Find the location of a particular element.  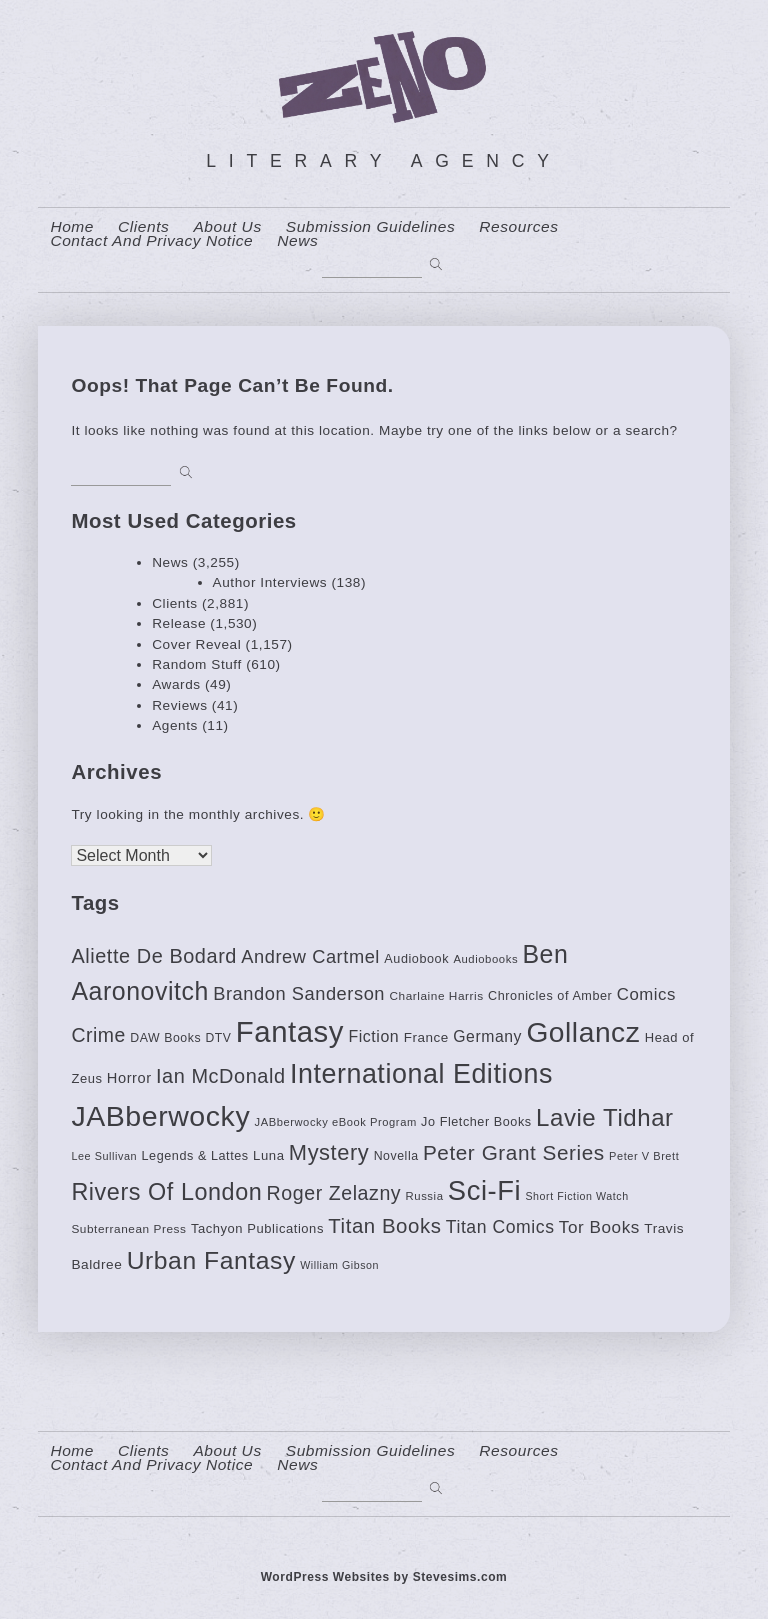

Crime [Crime (220 items)] is located at coordinates (98, 1035).